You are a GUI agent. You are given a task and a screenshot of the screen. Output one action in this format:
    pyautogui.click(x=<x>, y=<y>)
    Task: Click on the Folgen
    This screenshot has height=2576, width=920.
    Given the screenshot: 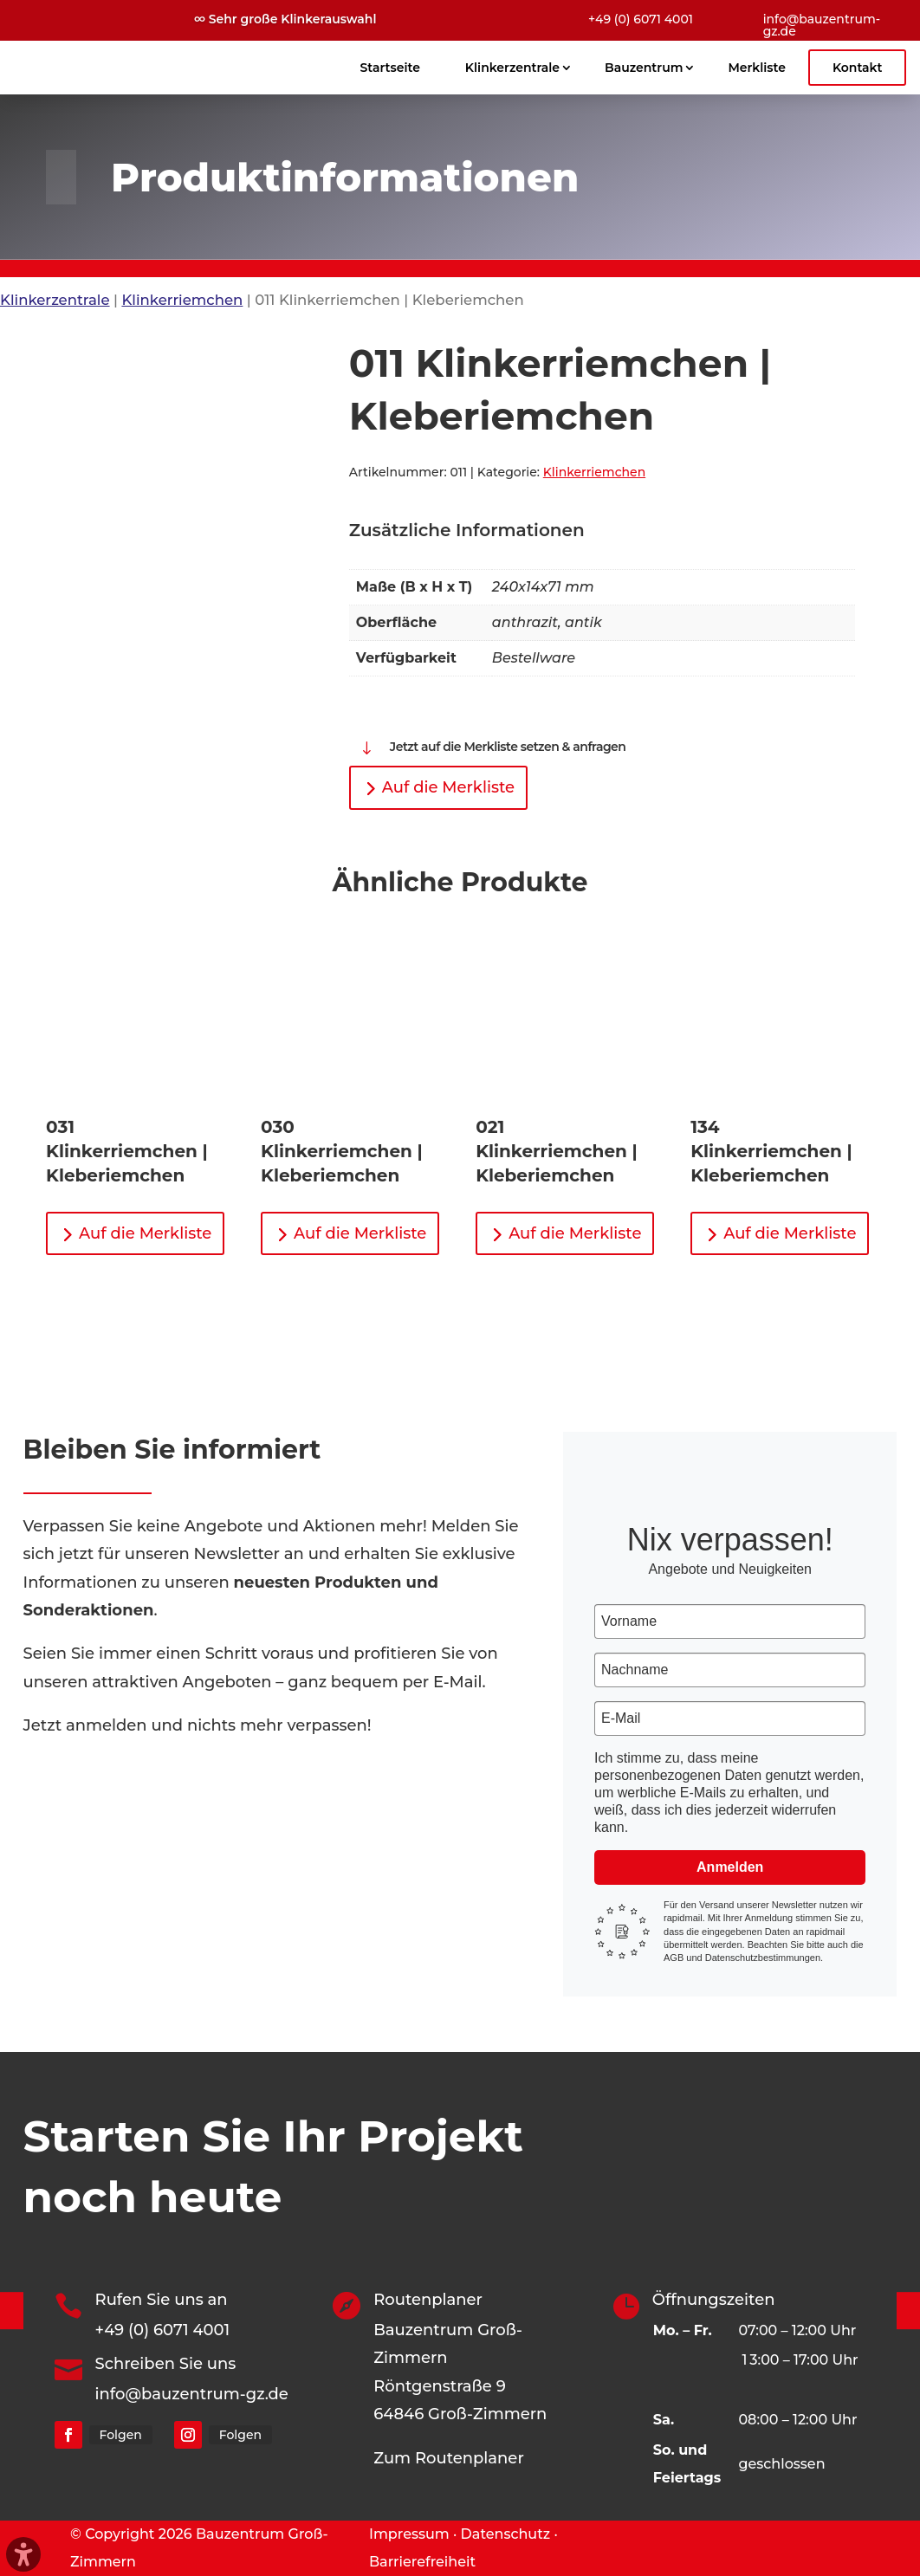 What is the action you would take?
    pyautogui.click(x=121, y=2435)
    